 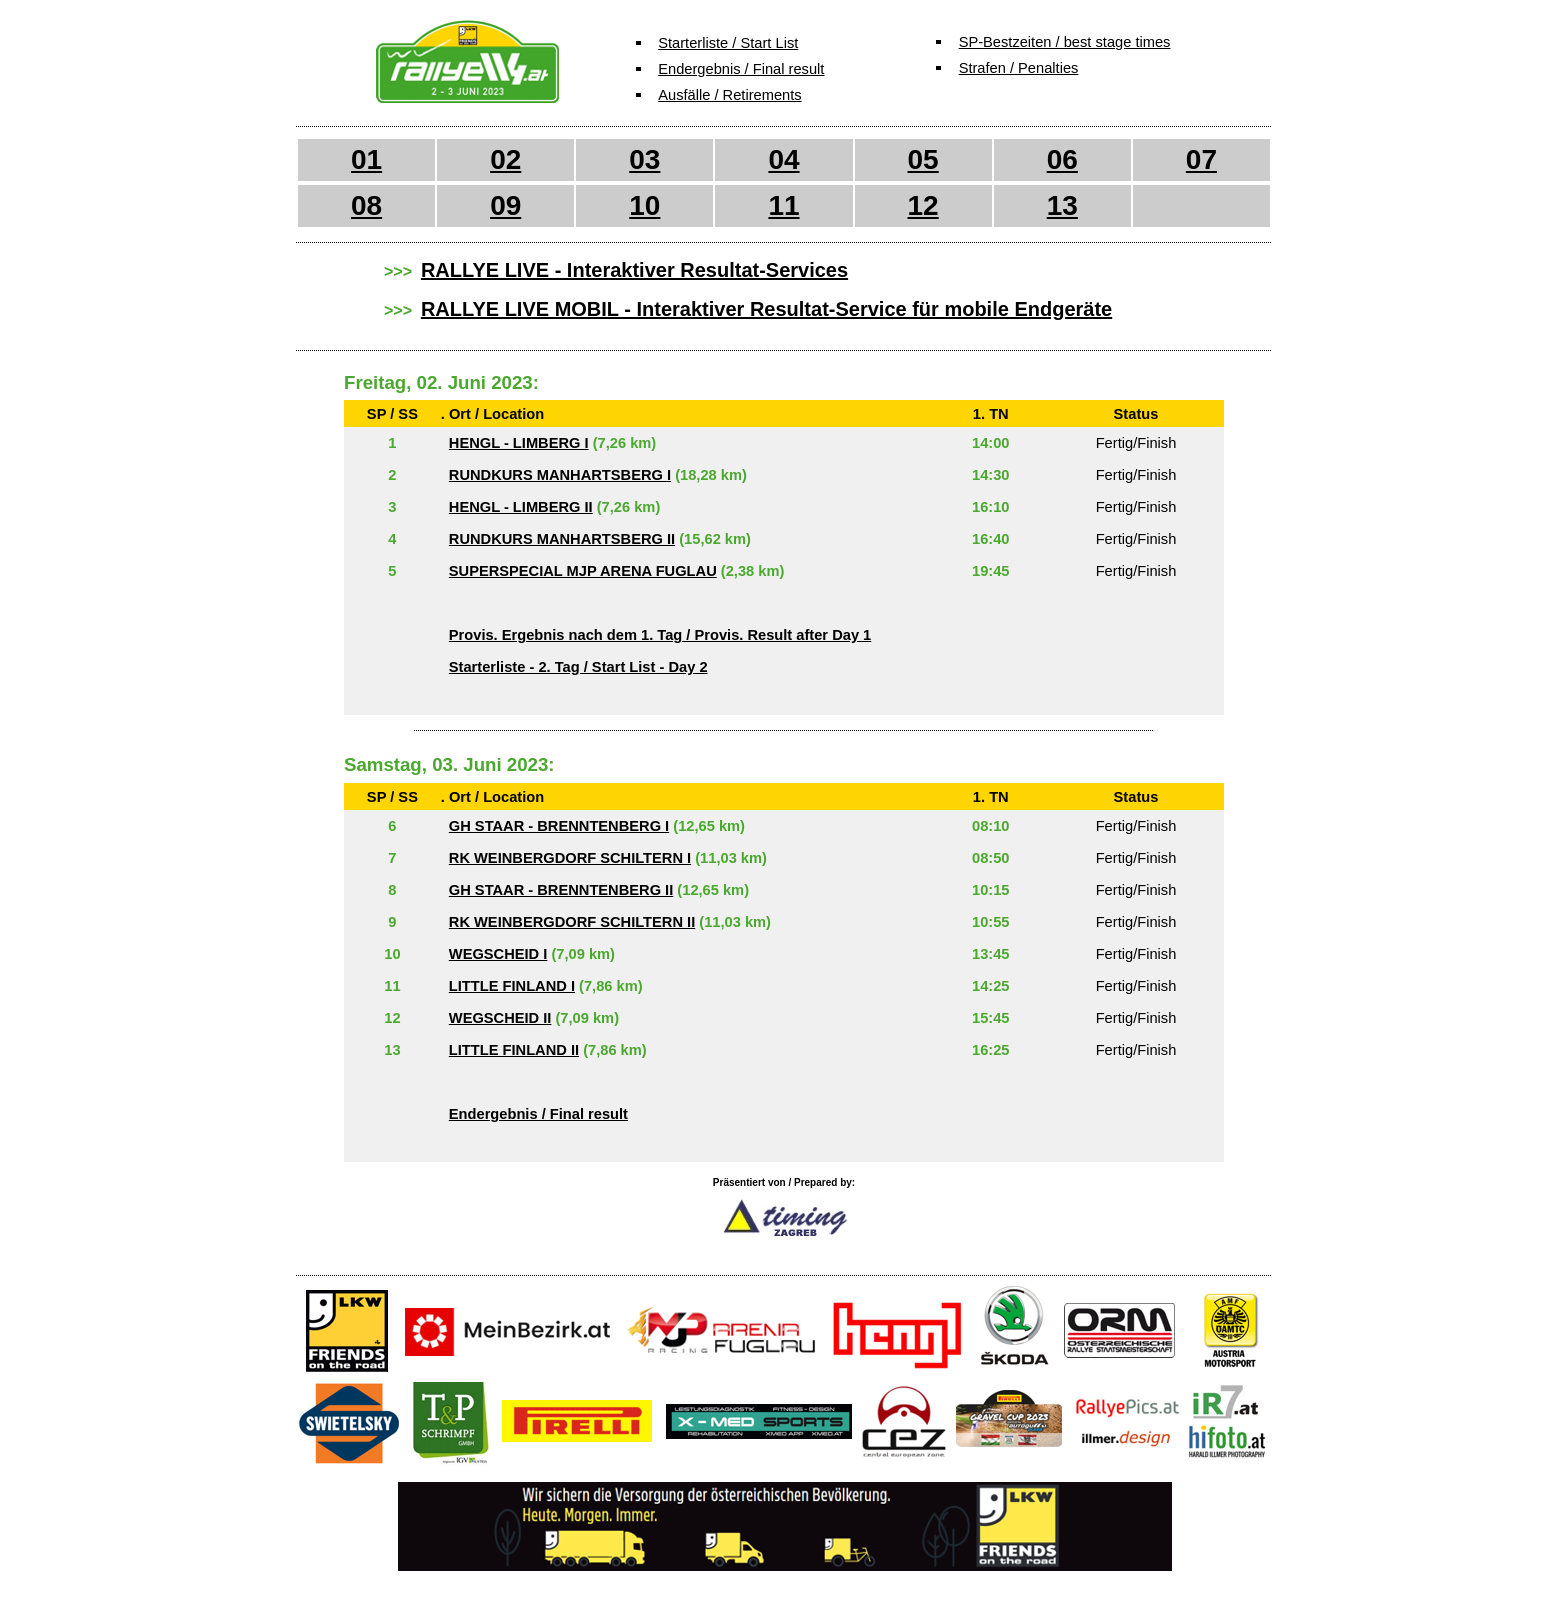 I want to click on 02, so click(x=505, y=159).